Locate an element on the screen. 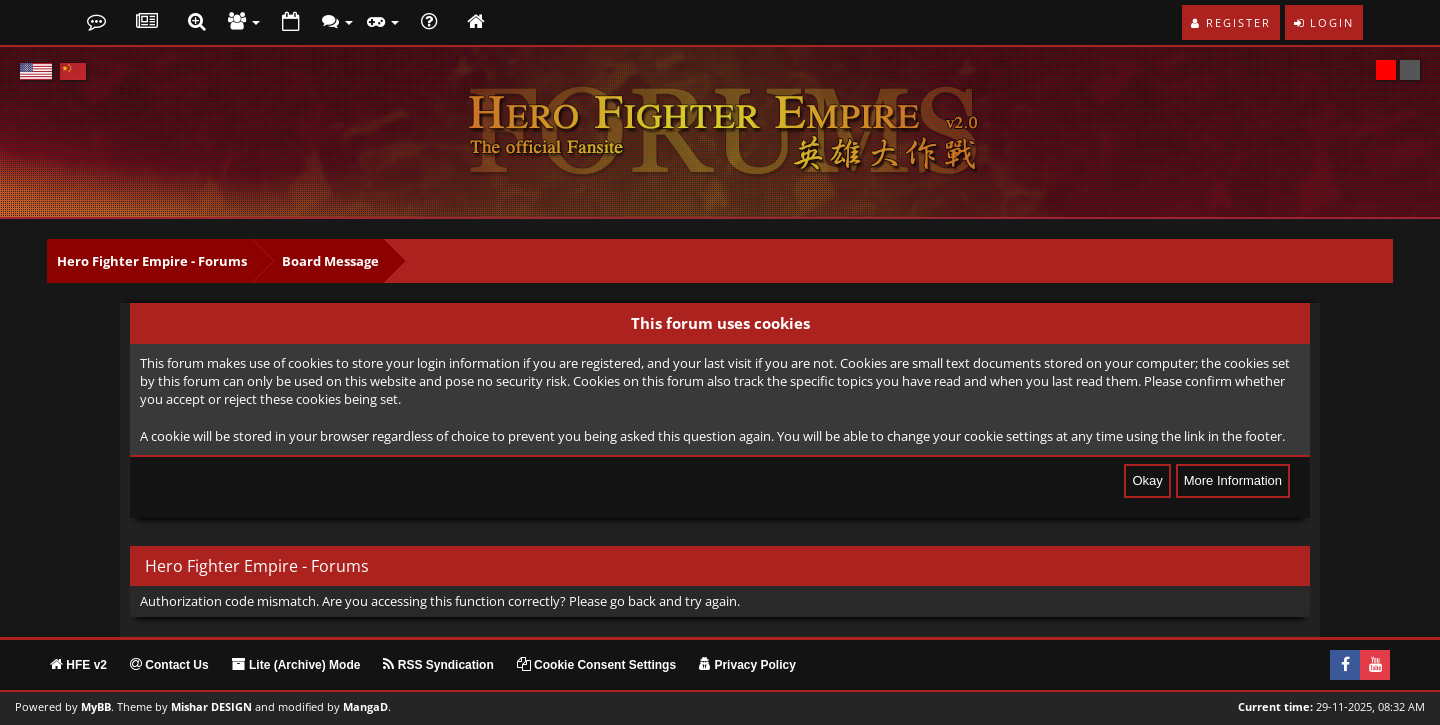 This screenshot has height=725, width=1440. MangaD is located at coordinates (365, 707).